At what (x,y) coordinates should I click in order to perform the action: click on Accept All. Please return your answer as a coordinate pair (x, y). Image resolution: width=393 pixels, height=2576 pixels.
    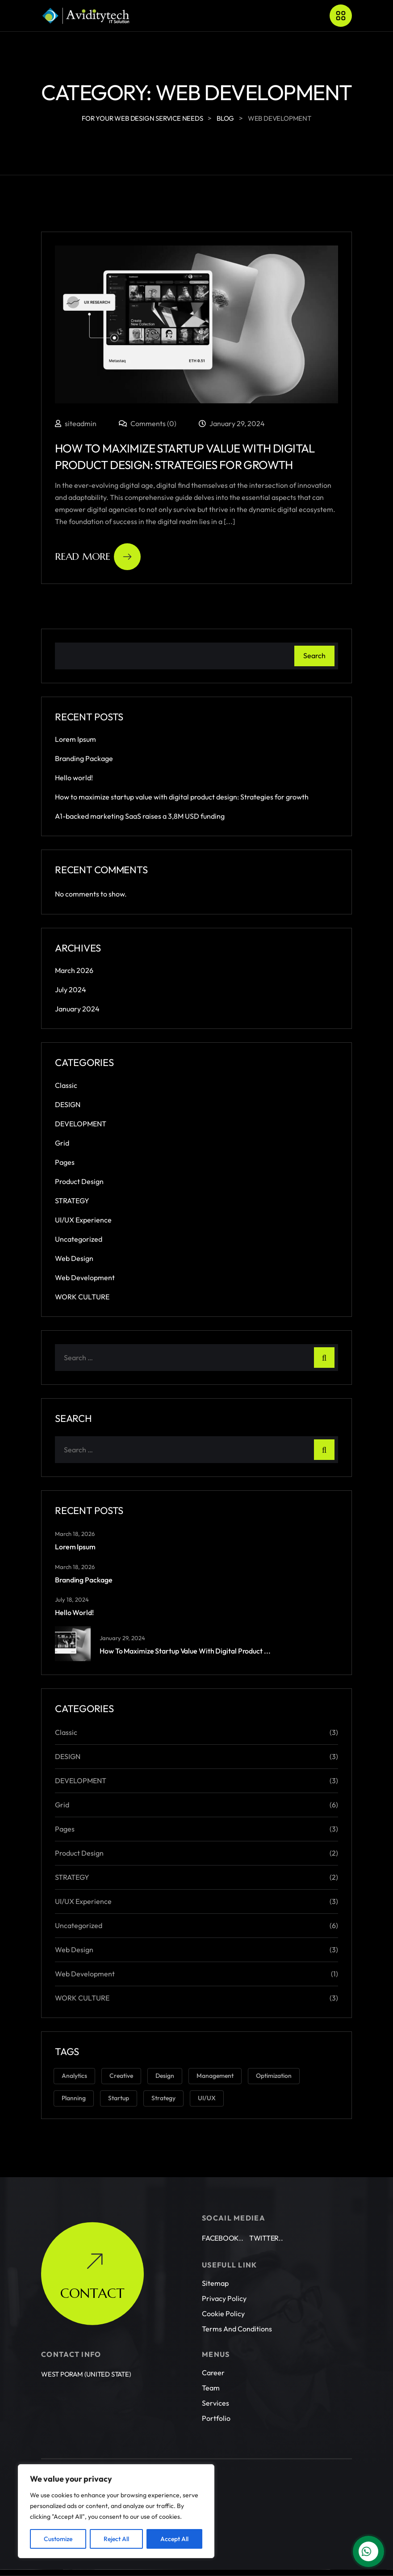
    Looking at the image, I should click on (174, 2539).